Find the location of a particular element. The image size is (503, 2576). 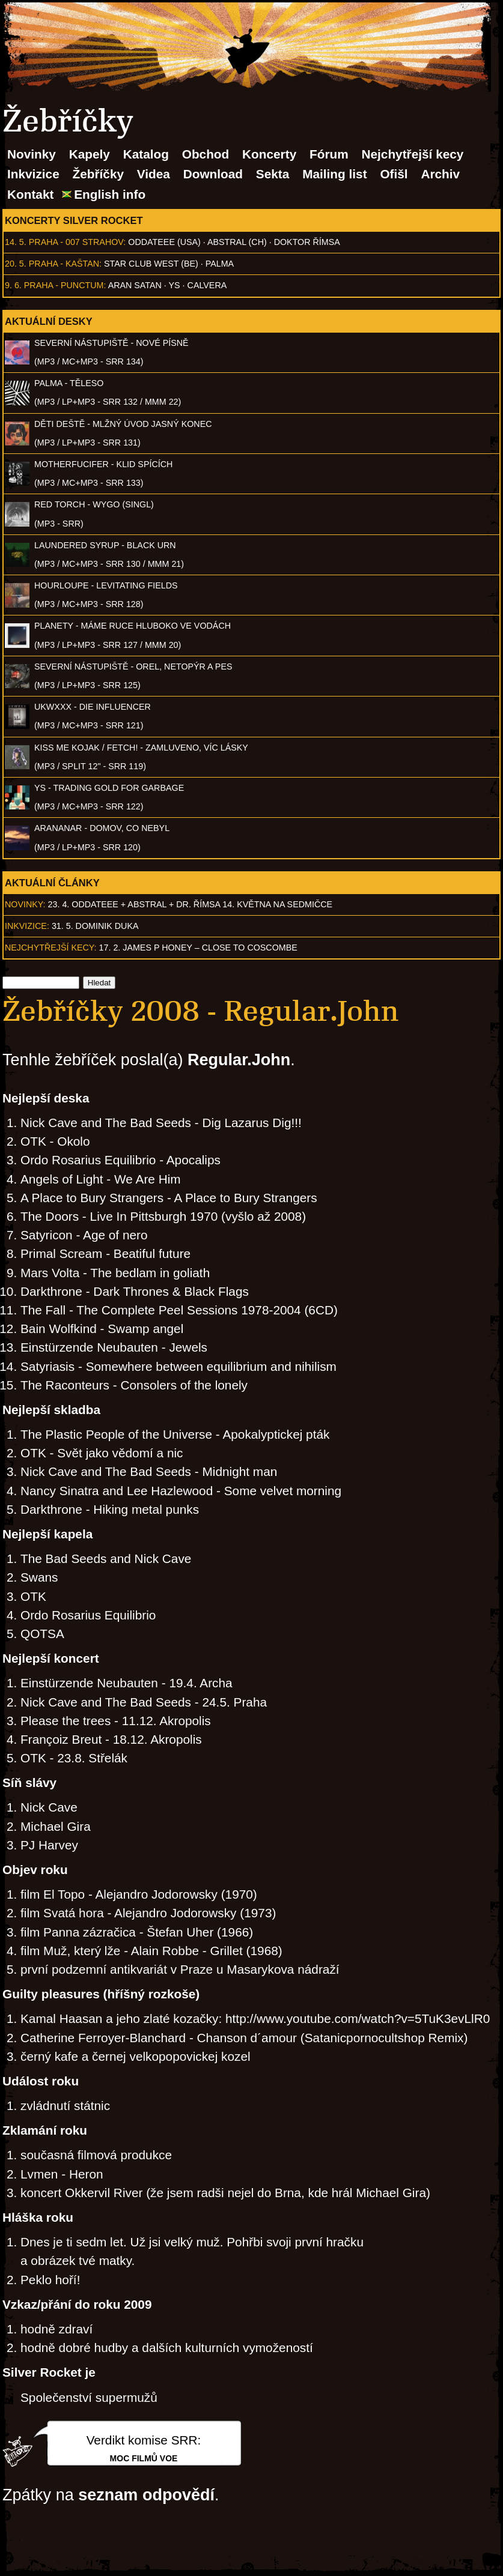

Archiv is located at coordinates (440, 174).